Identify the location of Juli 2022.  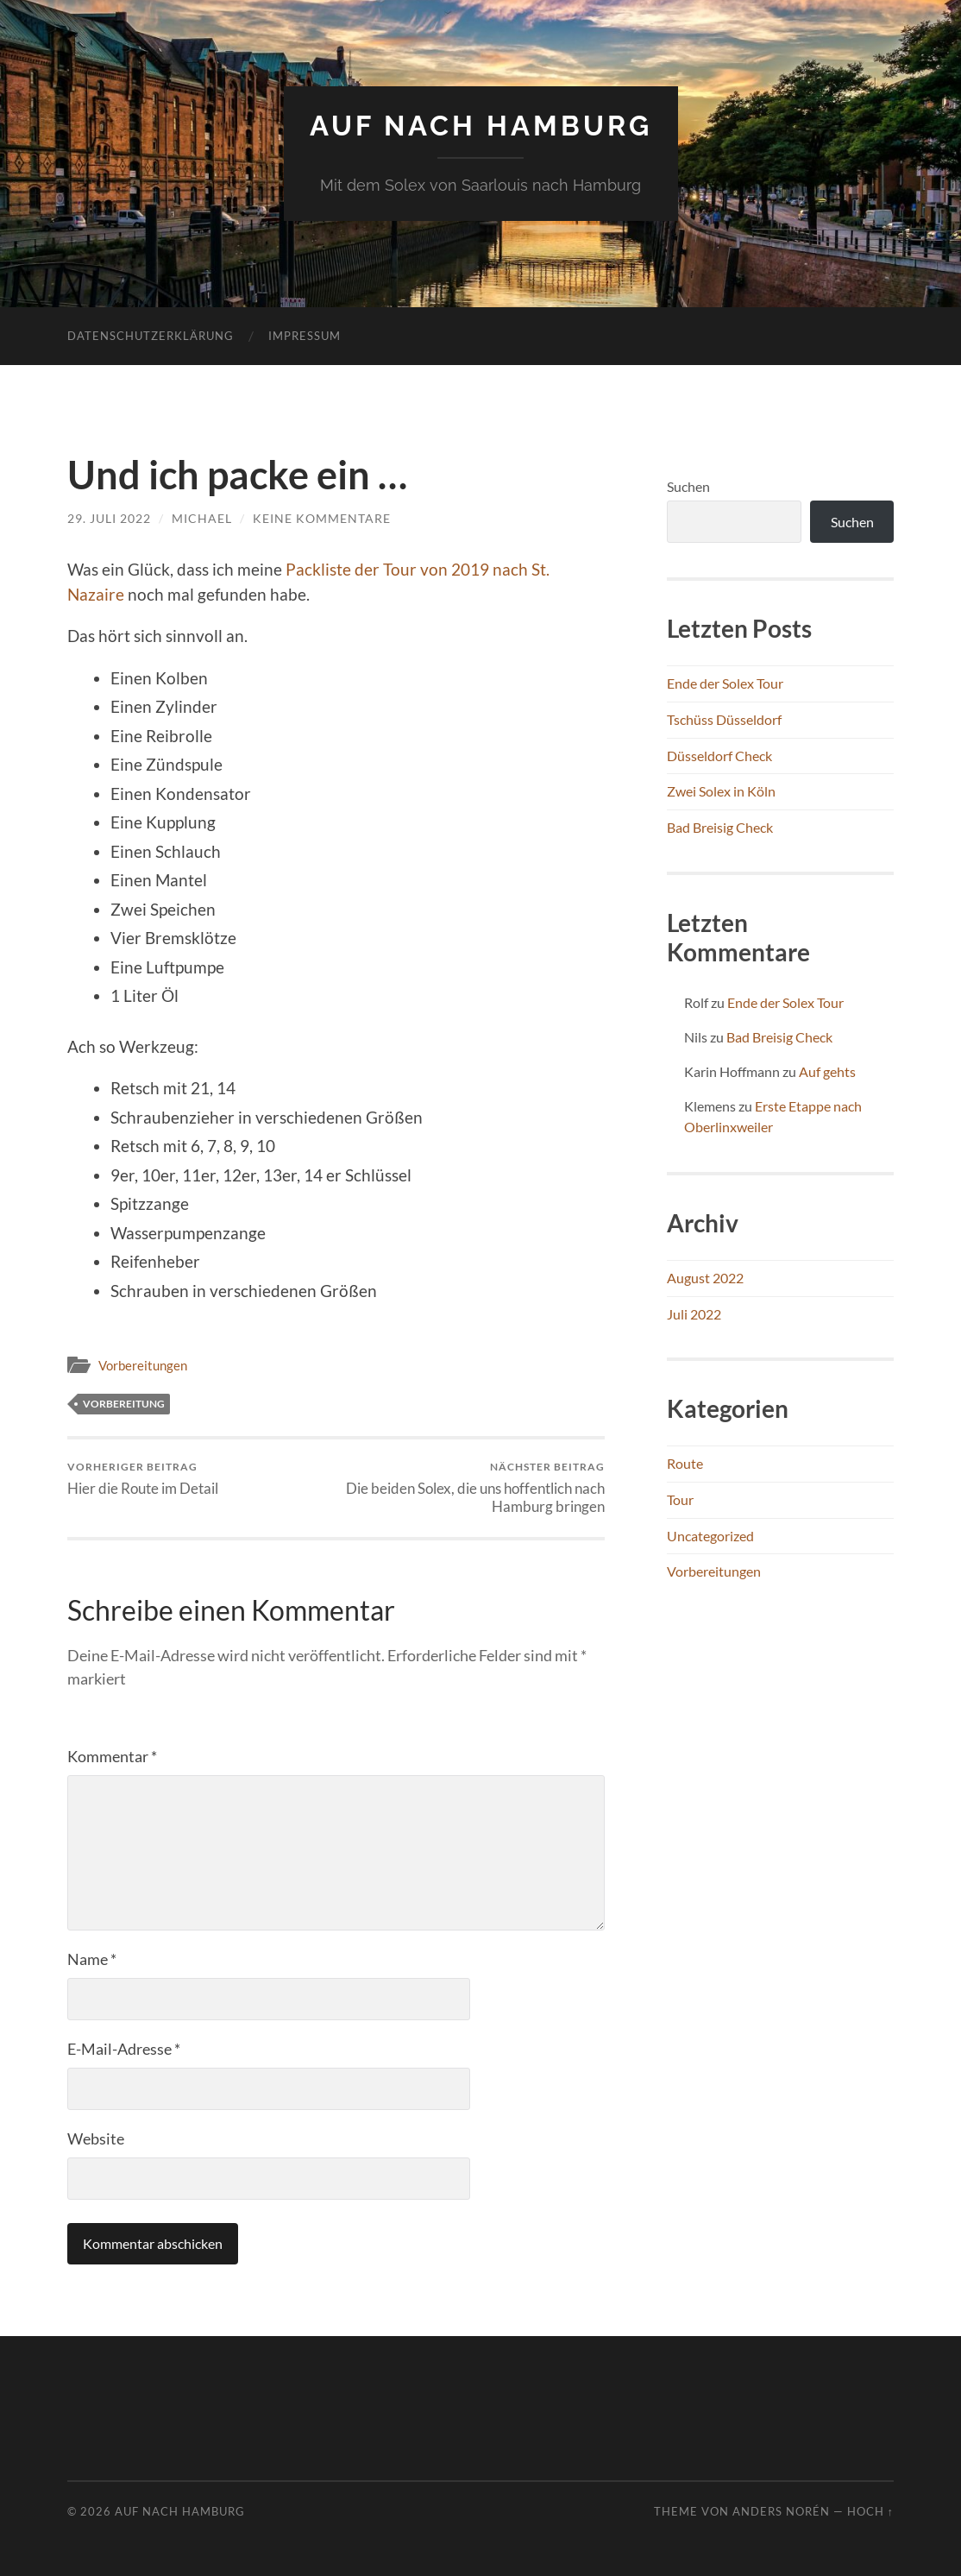
(694, 1314).